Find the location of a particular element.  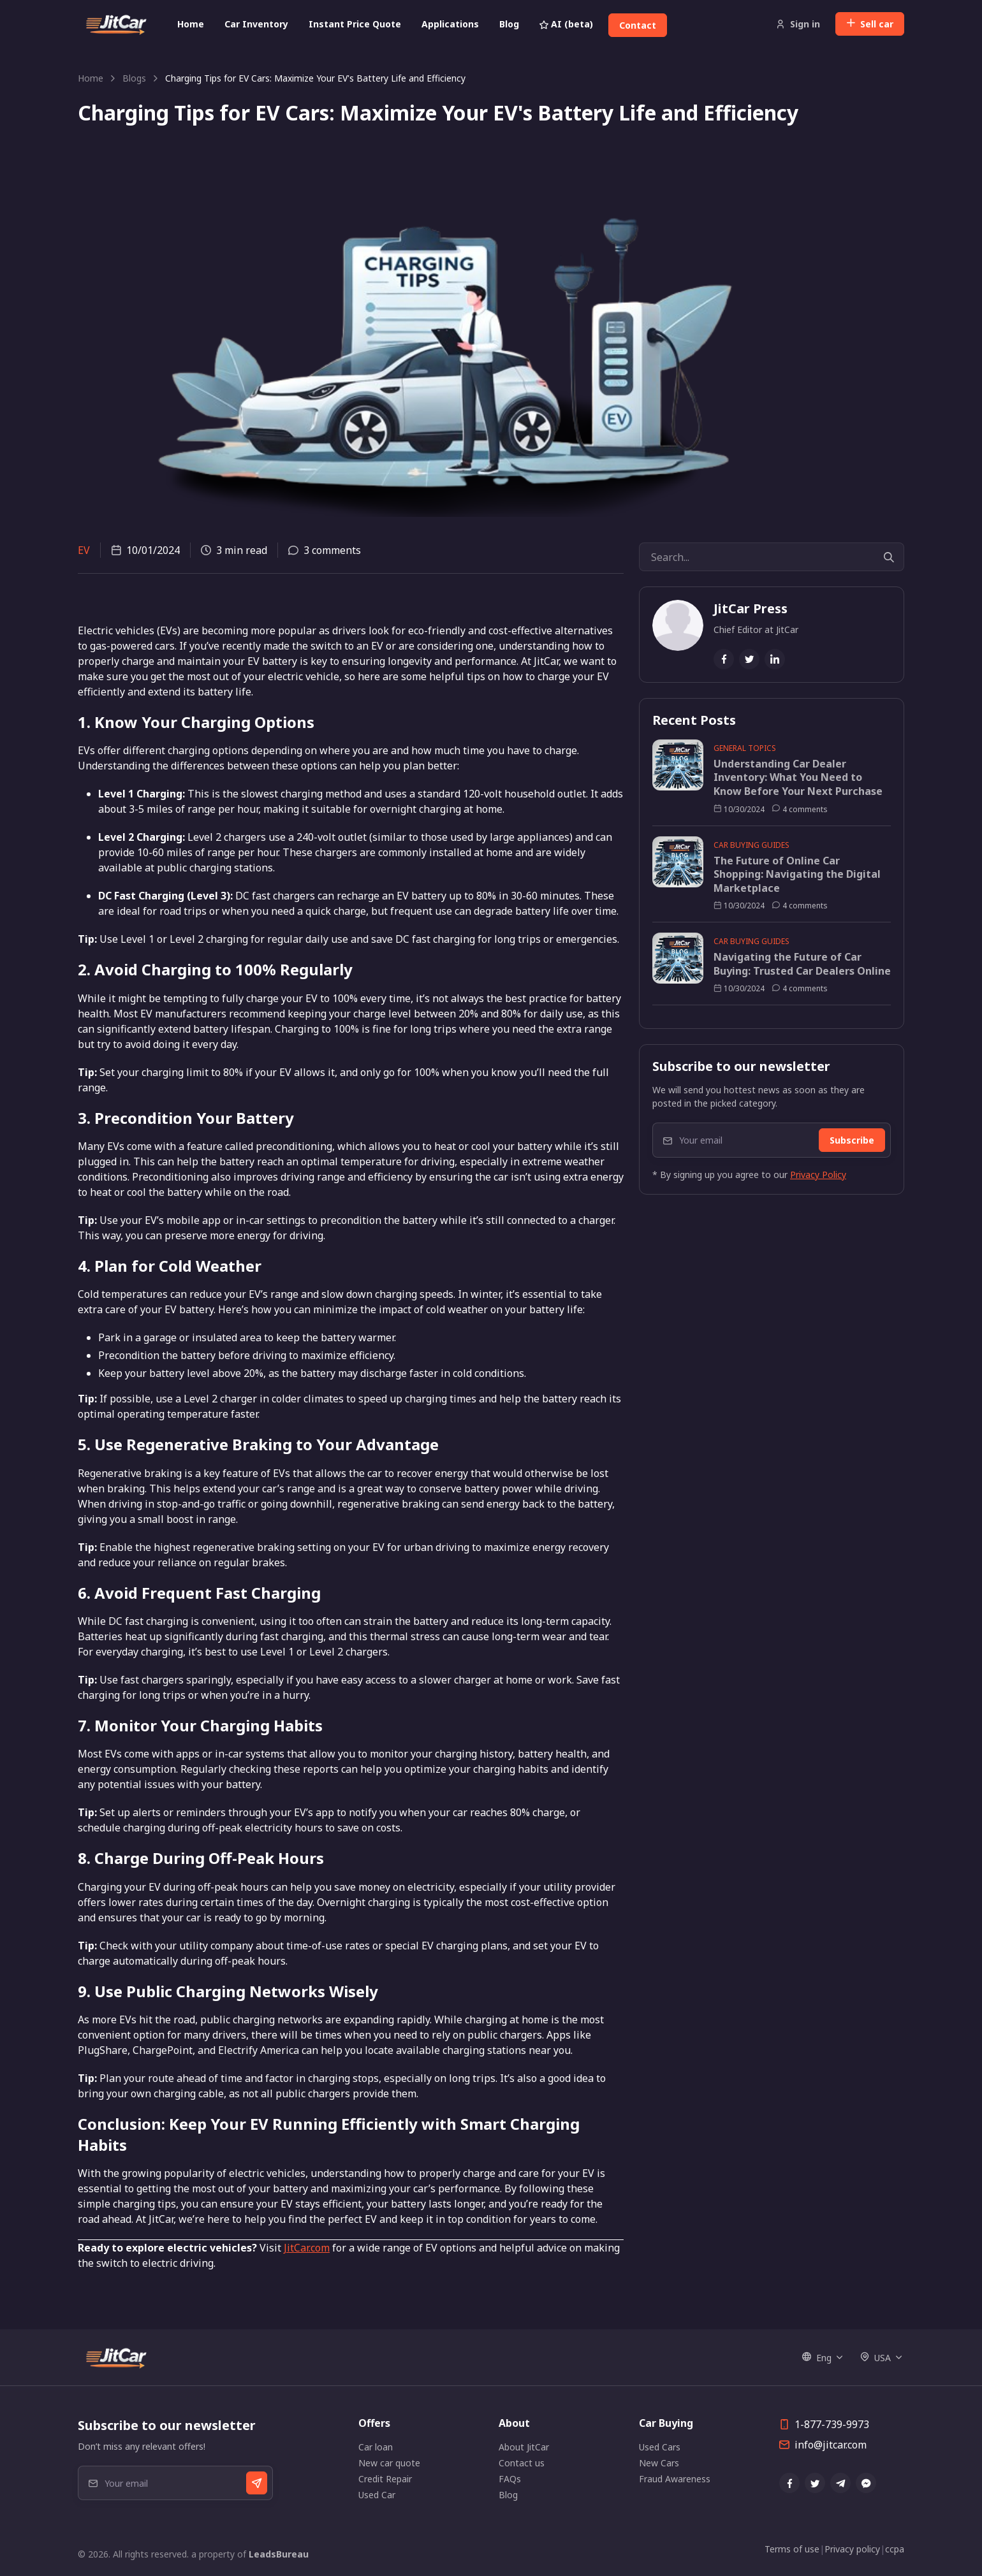

Navigating the Future of Car Buying: Trusted Car Dealers Online is located at coordinates (802, 964).